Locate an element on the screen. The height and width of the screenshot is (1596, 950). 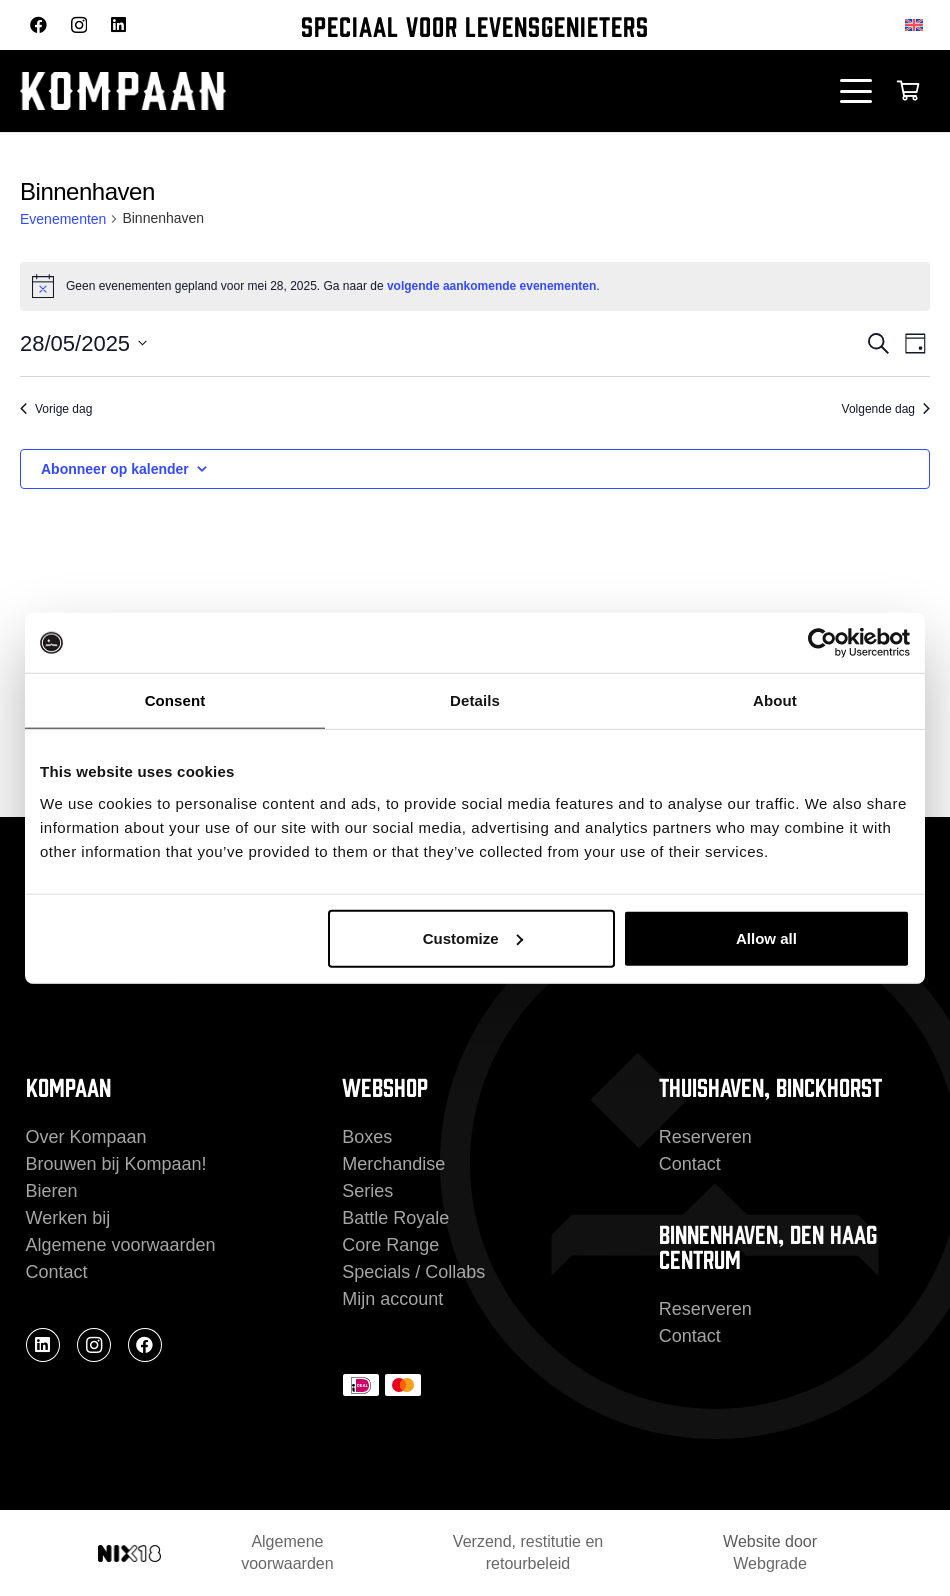
Customize is located at coordinates (473, 937).